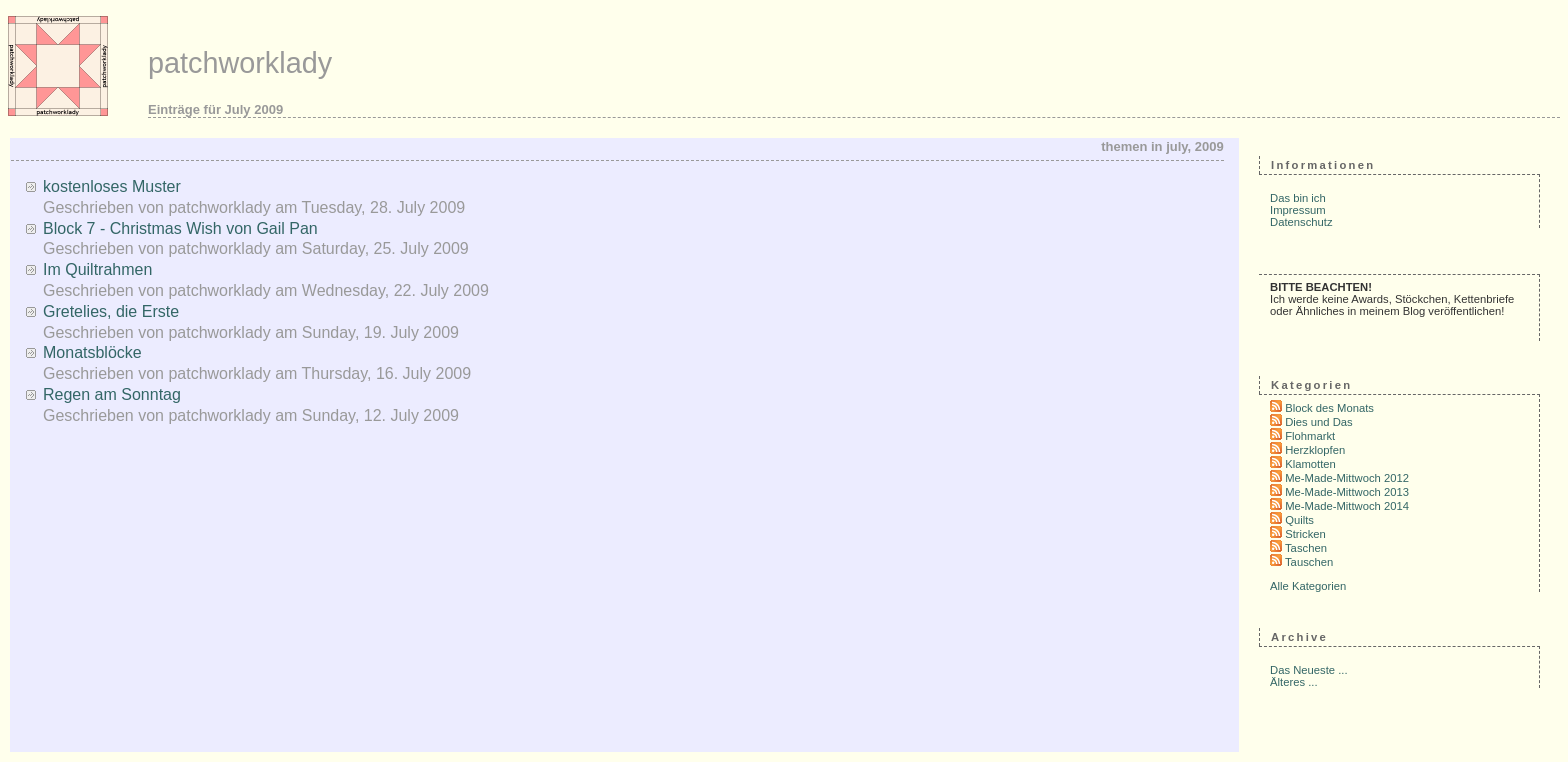 The height and width of the screenshot is (762, 1568). I want to click on Monatsblöcke, so click(92, 352).